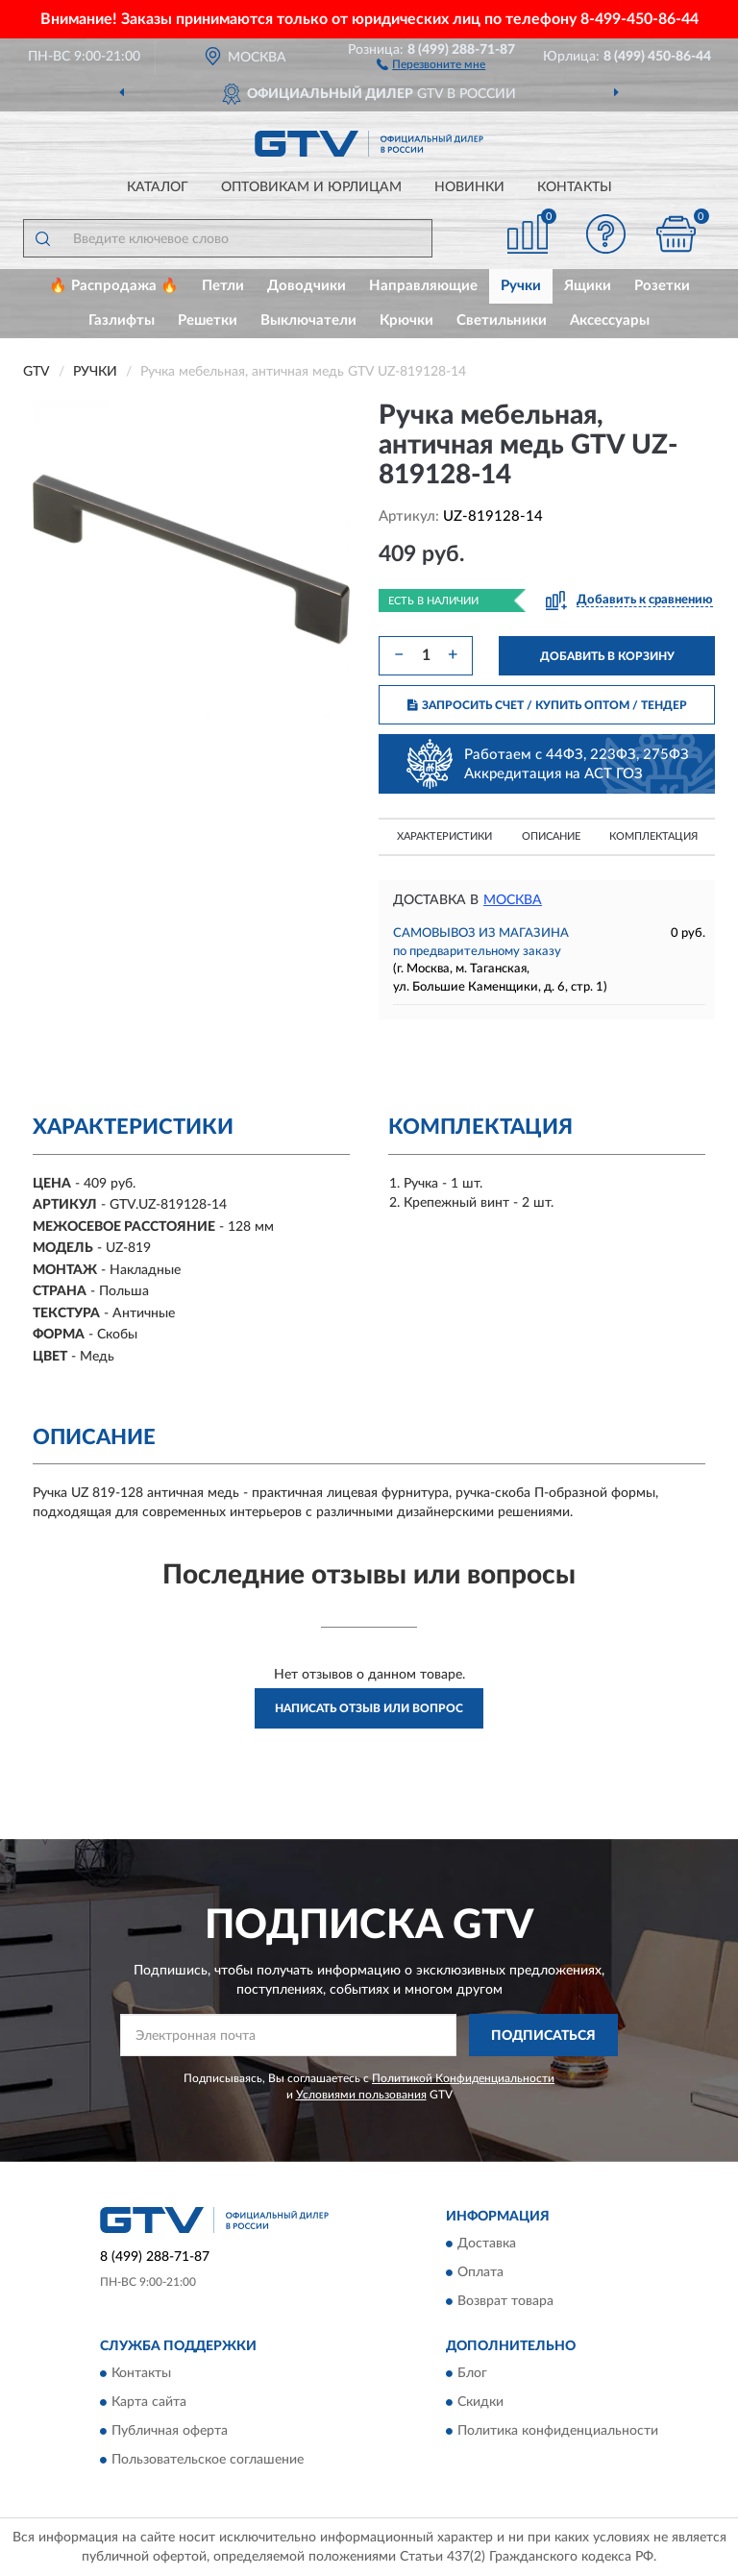 The height and width of the screenshot is (2576, 738). Describe the element at coordinates (308, 320) in the screenshot. I see `Выключатели` at that location.